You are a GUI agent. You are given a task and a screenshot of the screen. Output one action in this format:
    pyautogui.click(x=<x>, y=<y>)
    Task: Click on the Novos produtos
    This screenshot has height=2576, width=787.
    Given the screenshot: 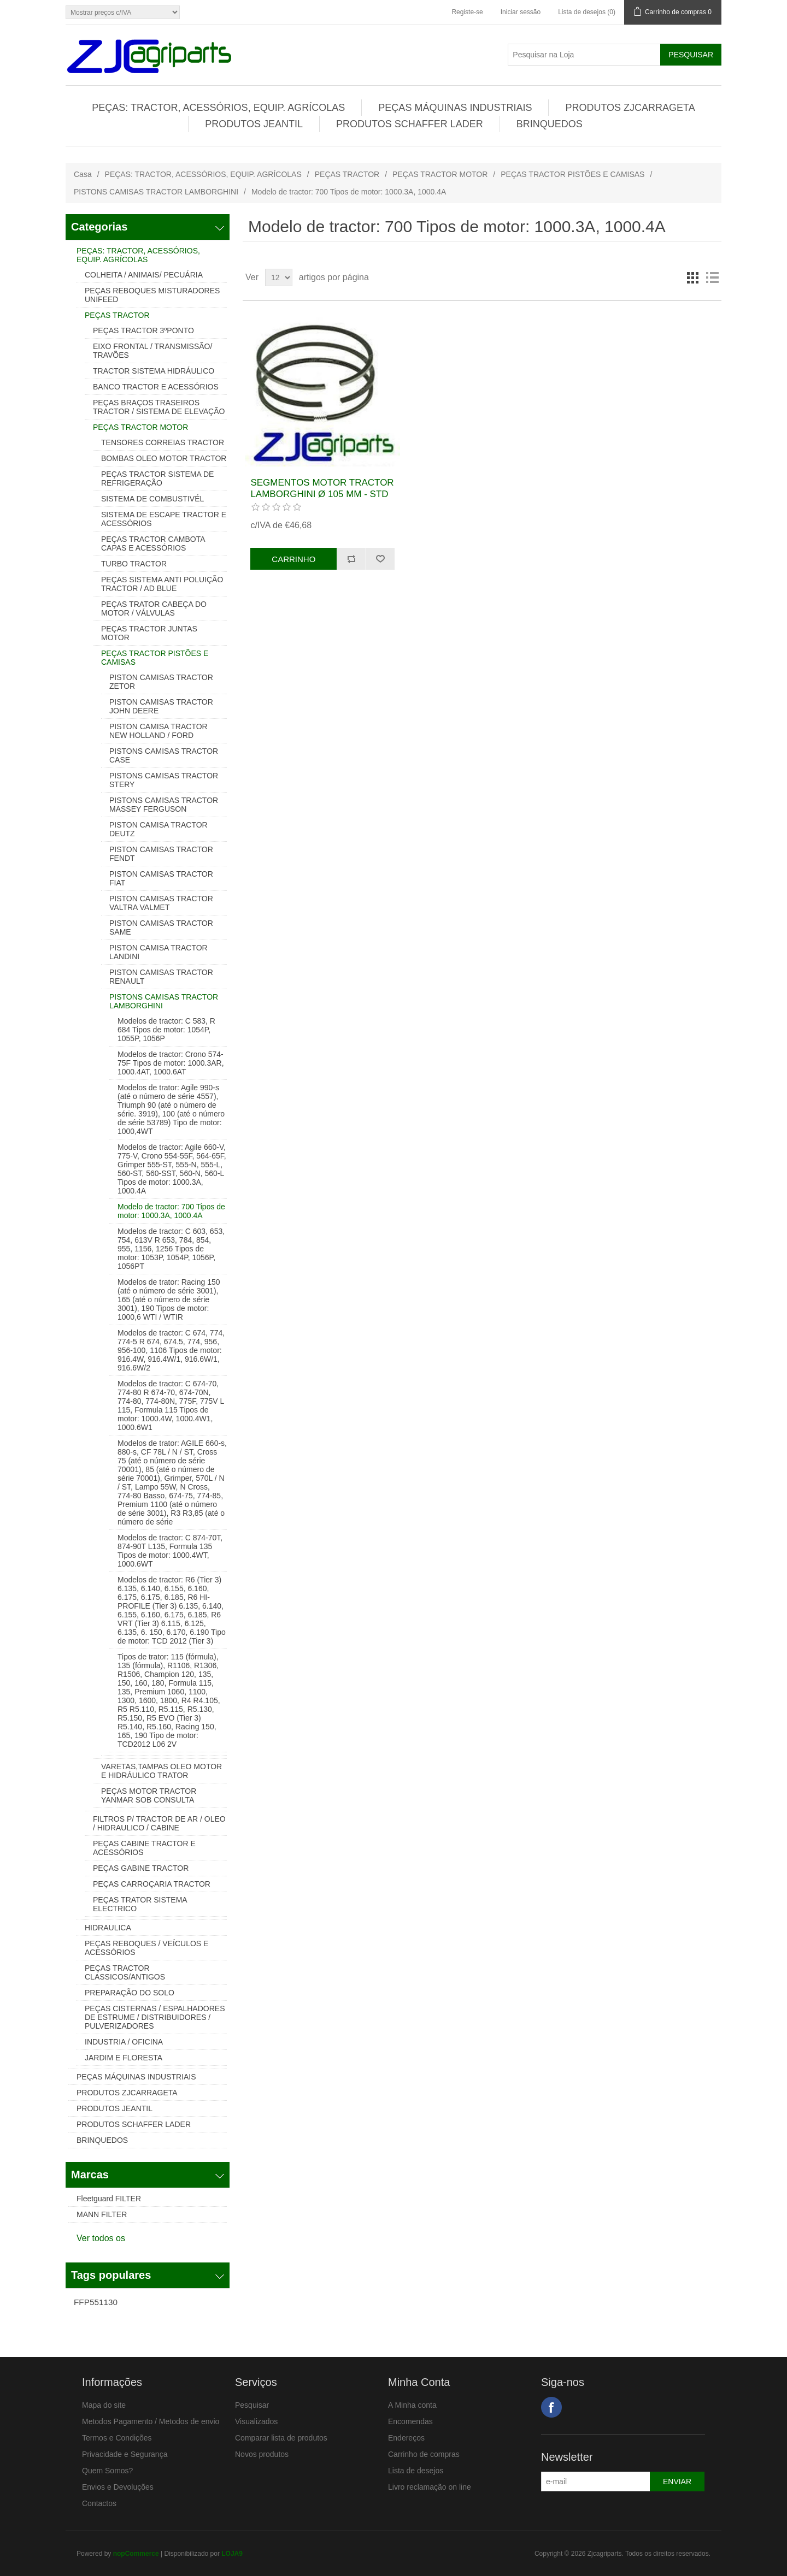 What is the action you would take?
    pyautogui.click(x=262, y=2454)
    